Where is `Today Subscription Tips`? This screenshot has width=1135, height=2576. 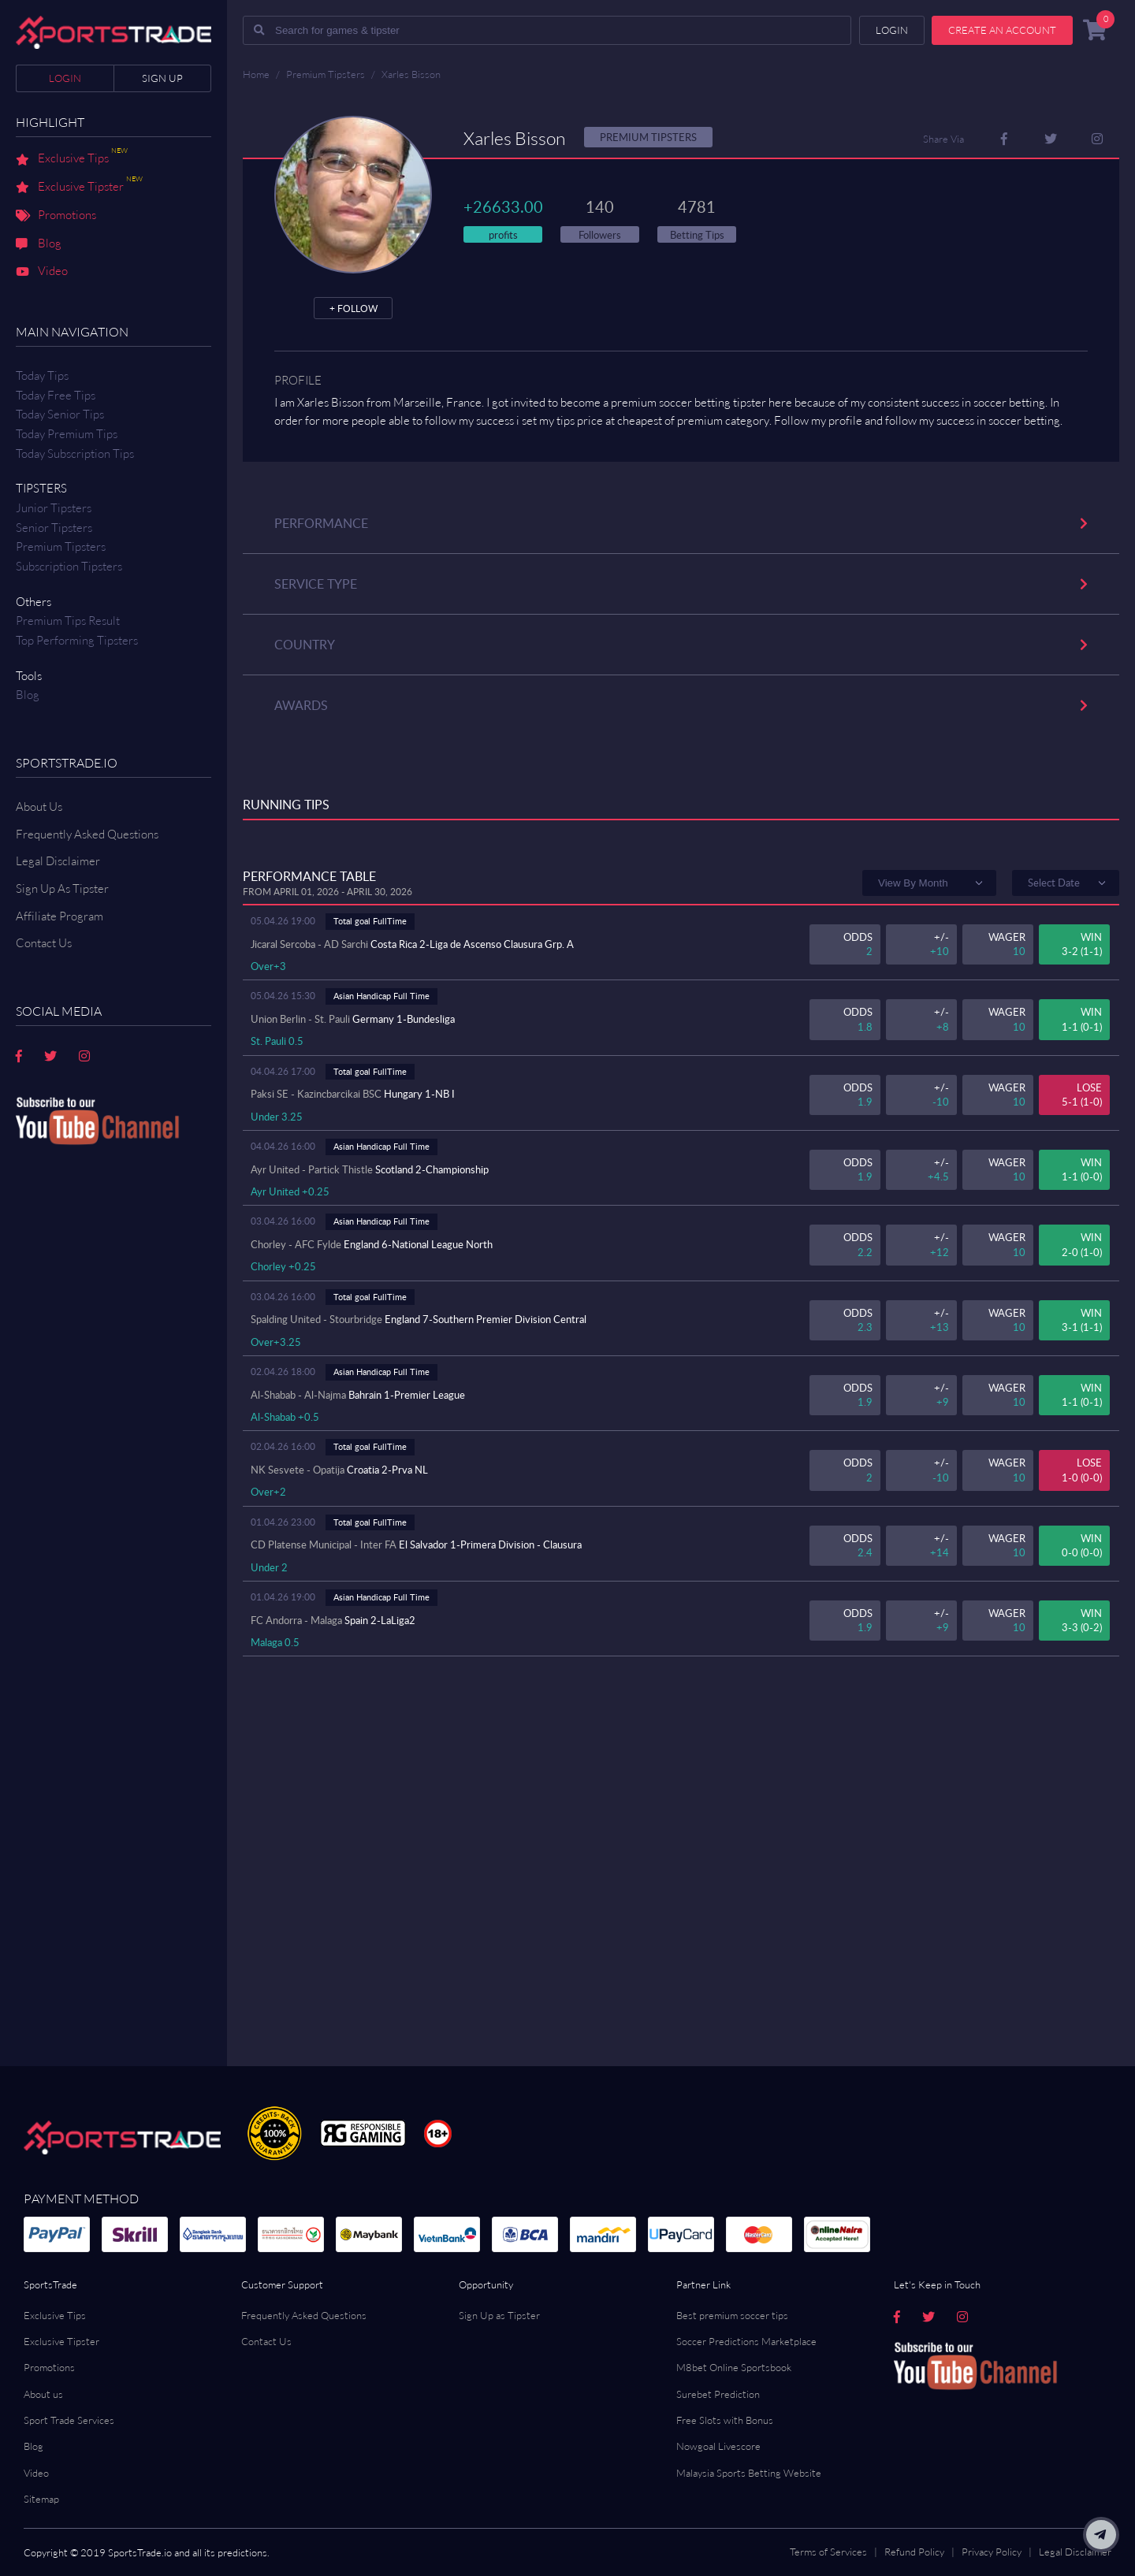
Today Subscription Tips is located at coordinates (75, 453).